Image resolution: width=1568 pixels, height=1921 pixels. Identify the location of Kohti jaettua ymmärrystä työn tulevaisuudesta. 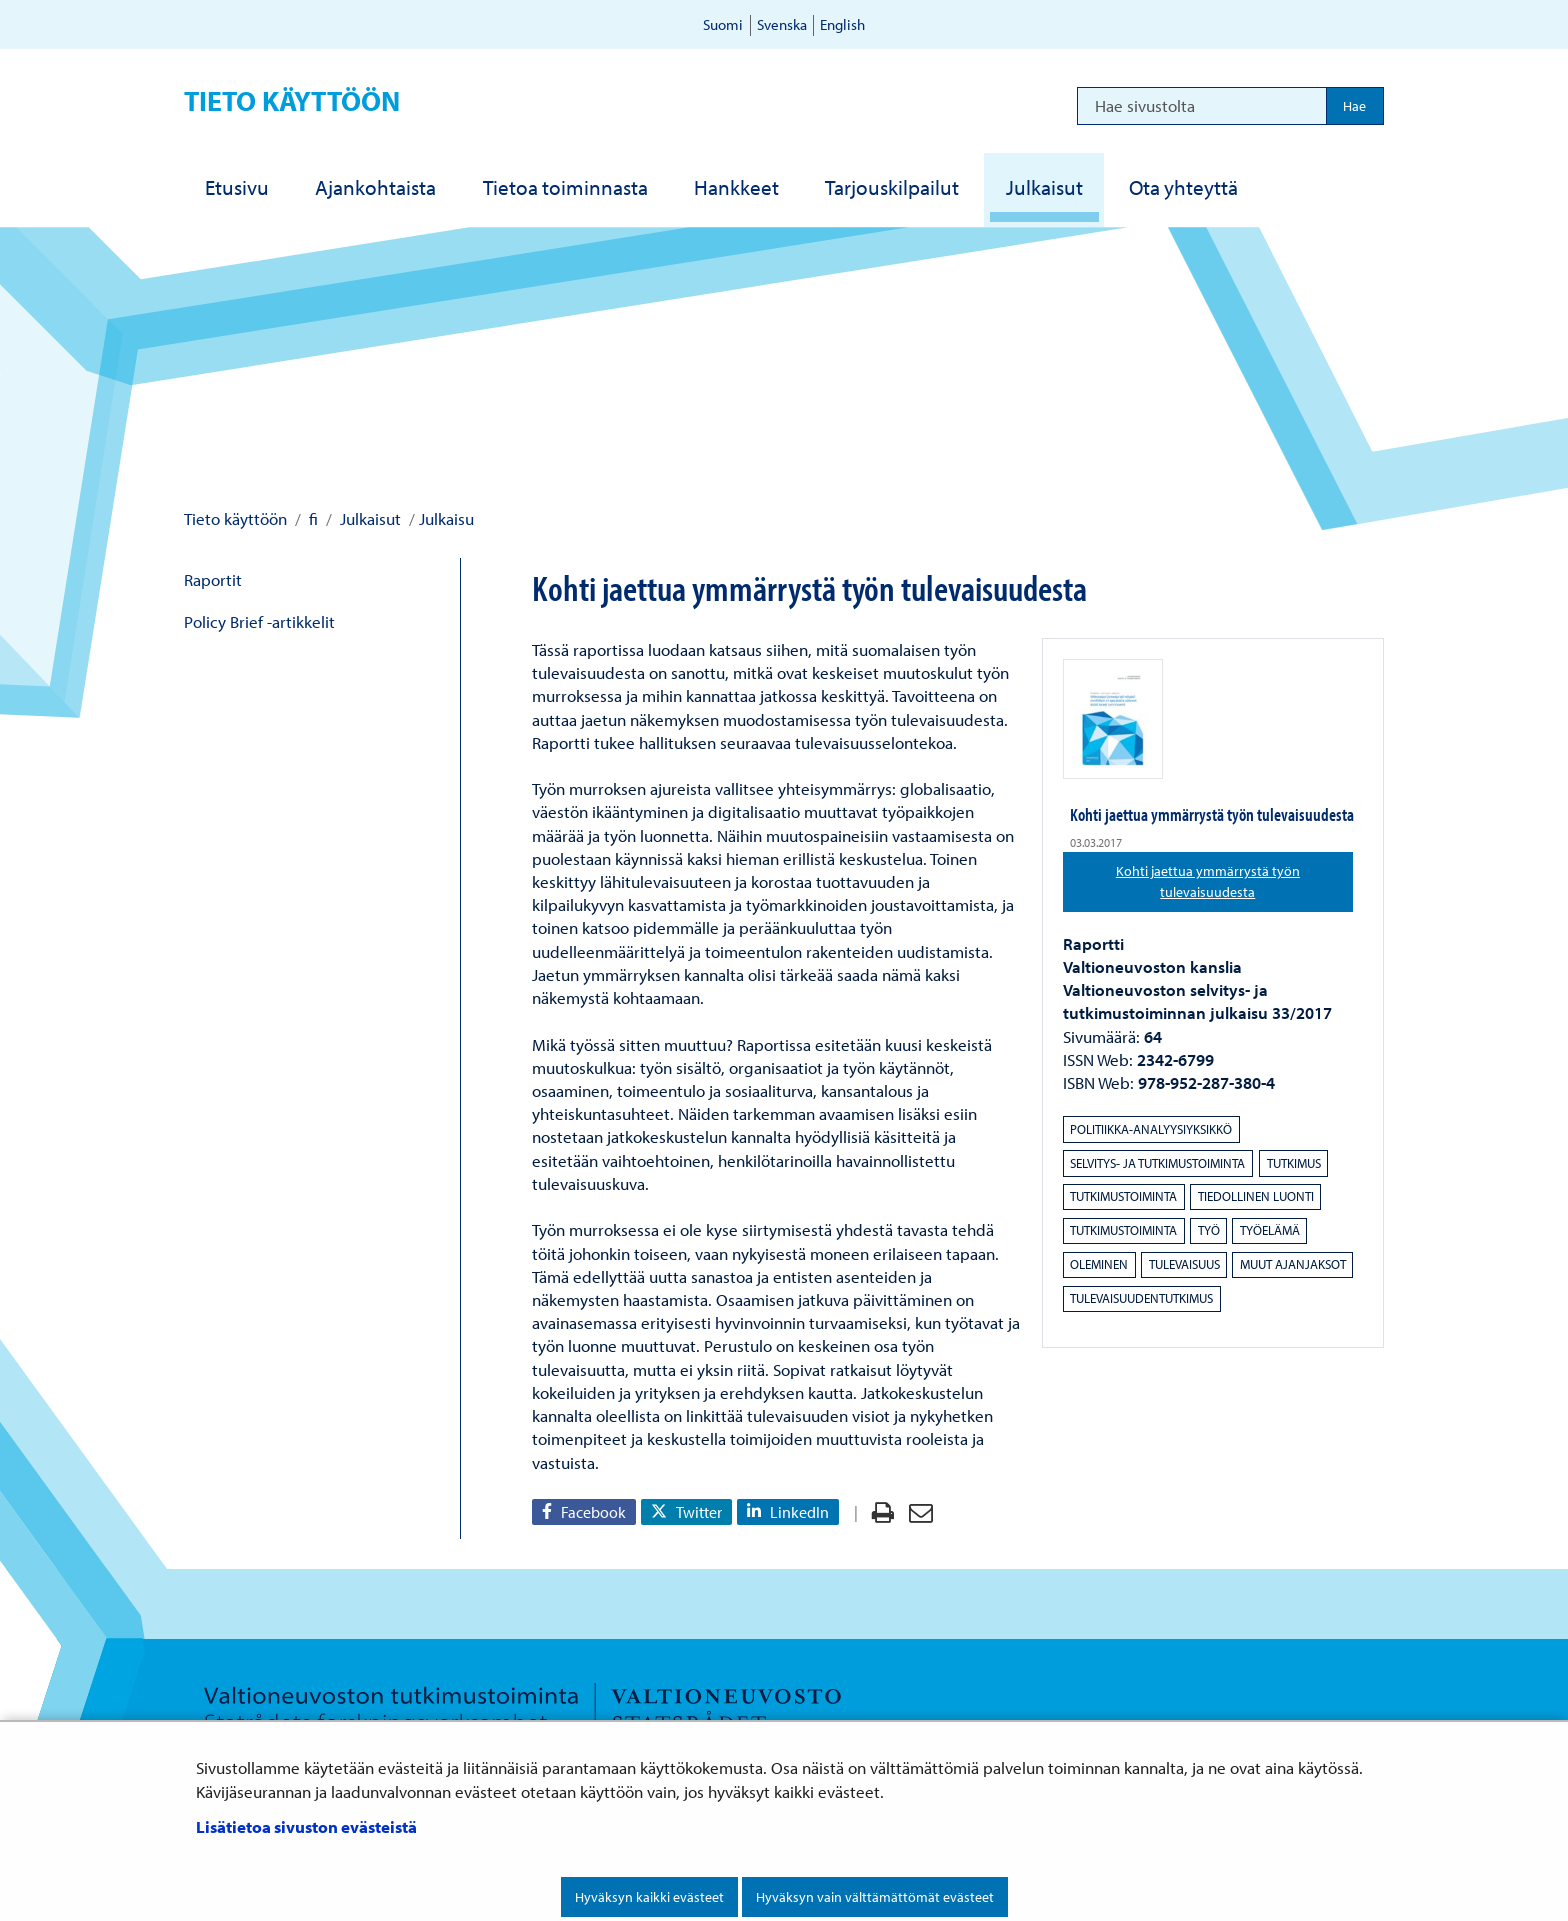
(1234, 881).